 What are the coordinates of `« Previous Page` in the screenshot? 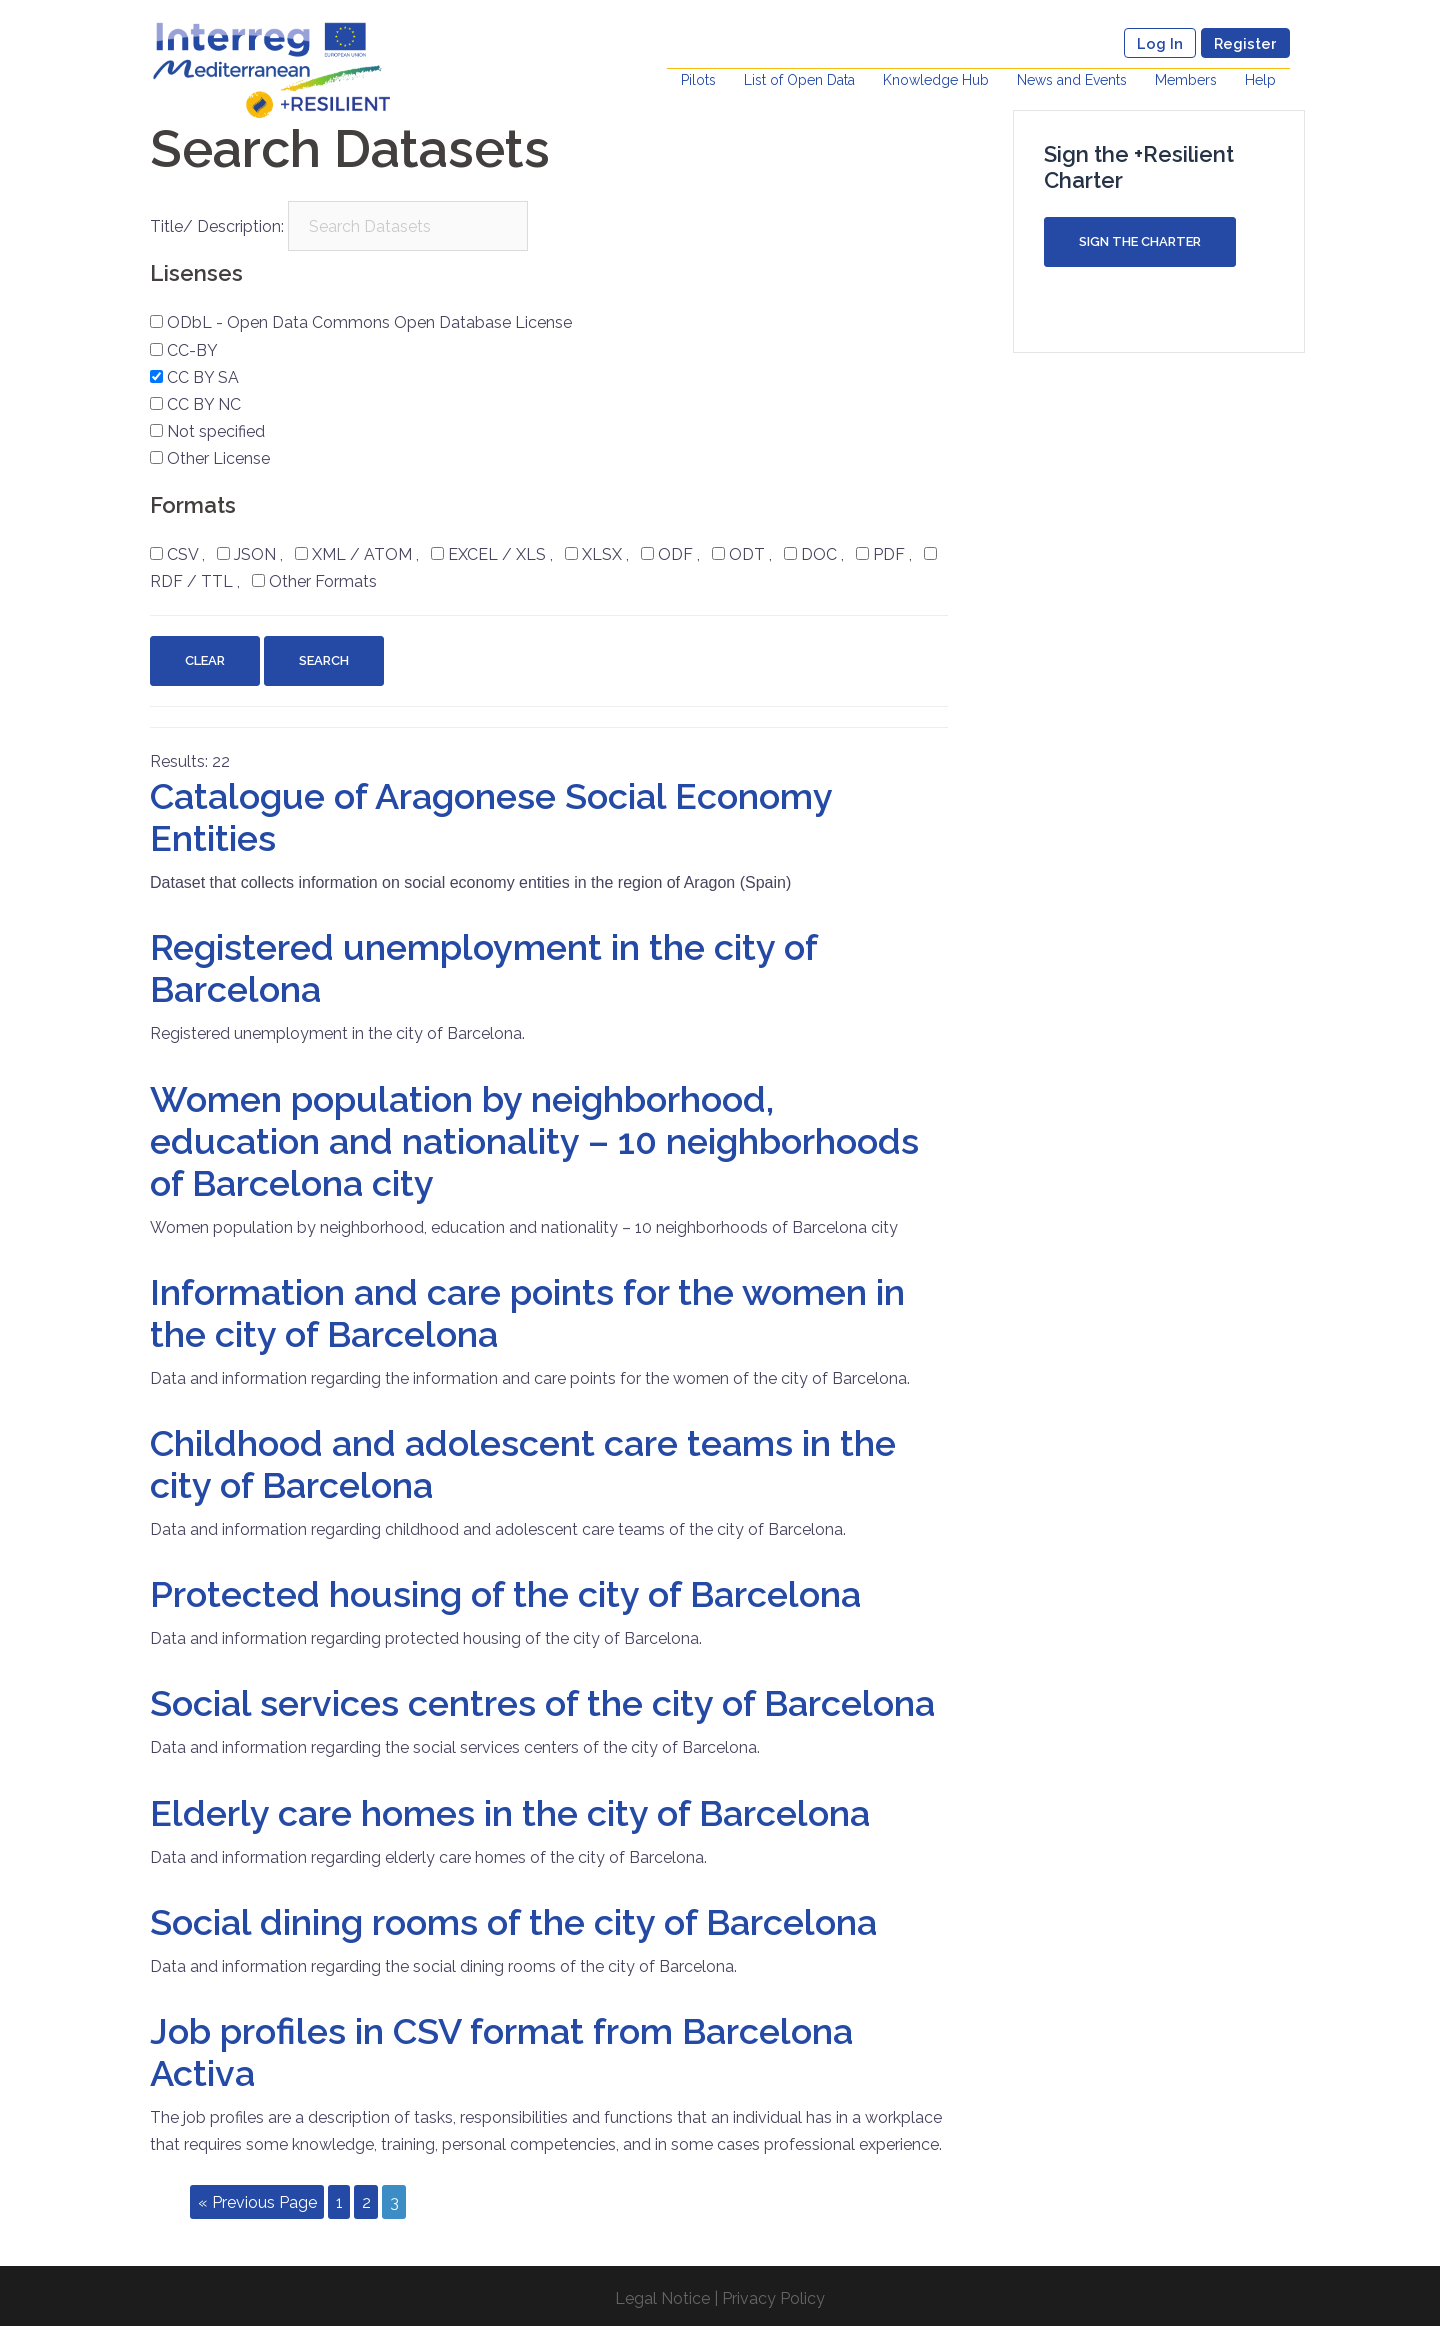 It's located at (257, 2201).